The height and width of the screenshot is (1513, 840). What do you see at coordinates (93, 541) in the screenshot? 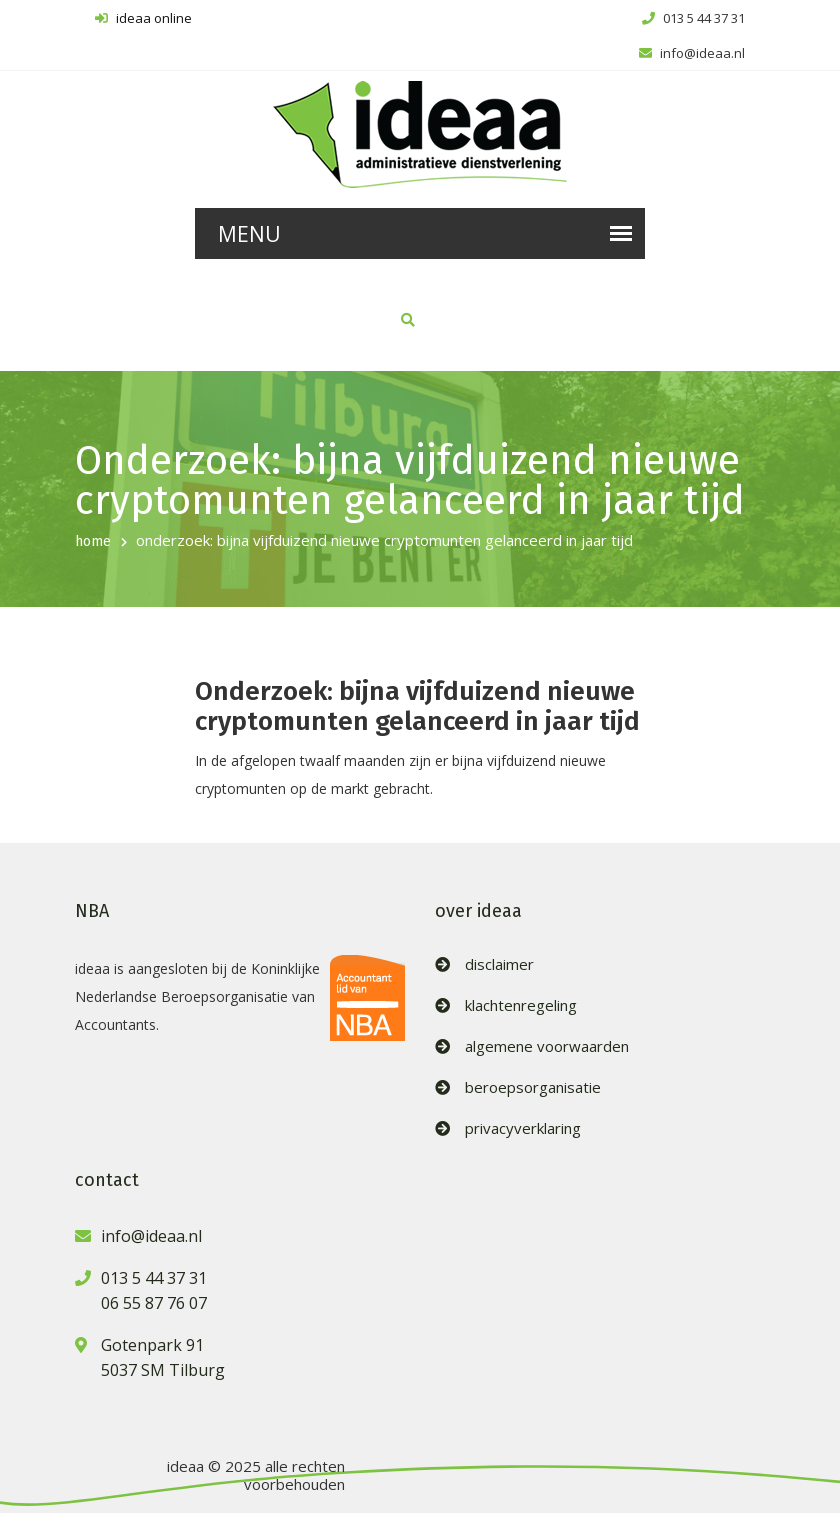
I see `home` at bounding box center [93, 541].